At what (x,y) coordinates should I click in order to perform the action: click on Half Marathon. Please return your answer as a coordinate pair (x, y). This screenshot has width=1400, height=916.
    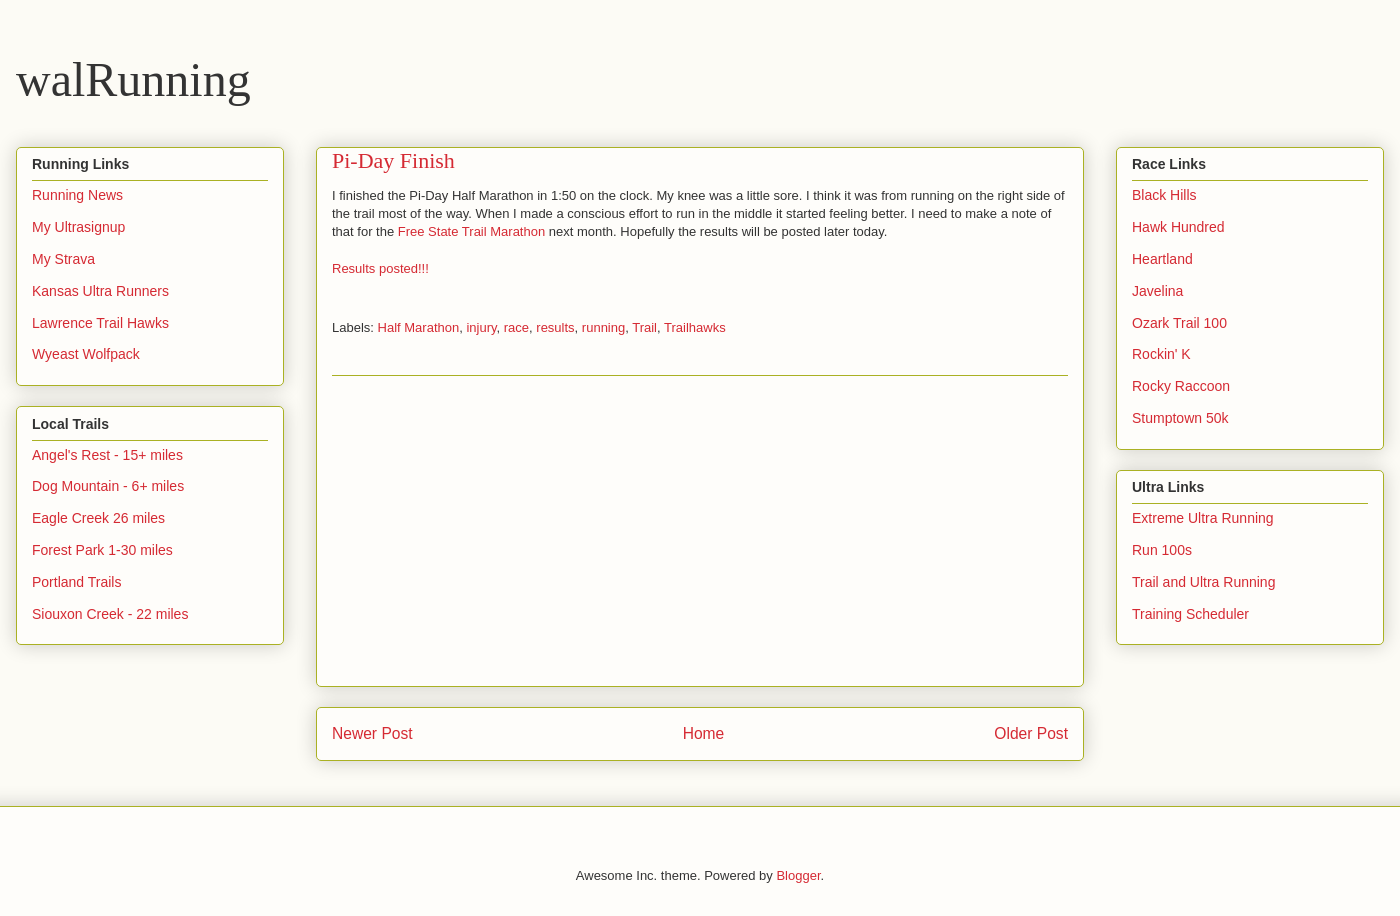
    Looking at the image, I should click on (419, 327).